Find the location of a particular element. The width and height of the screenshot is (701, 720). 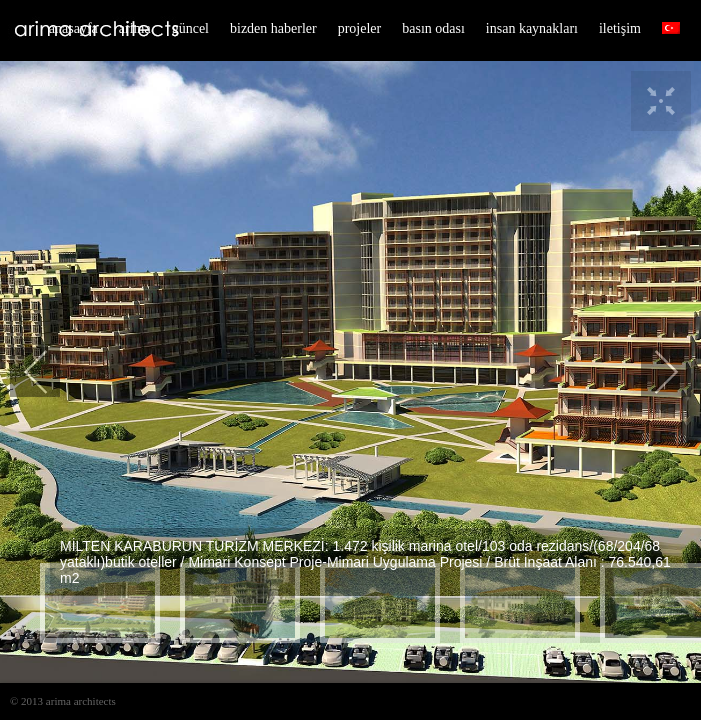

anasayfa is located at coordinates (73, 28).